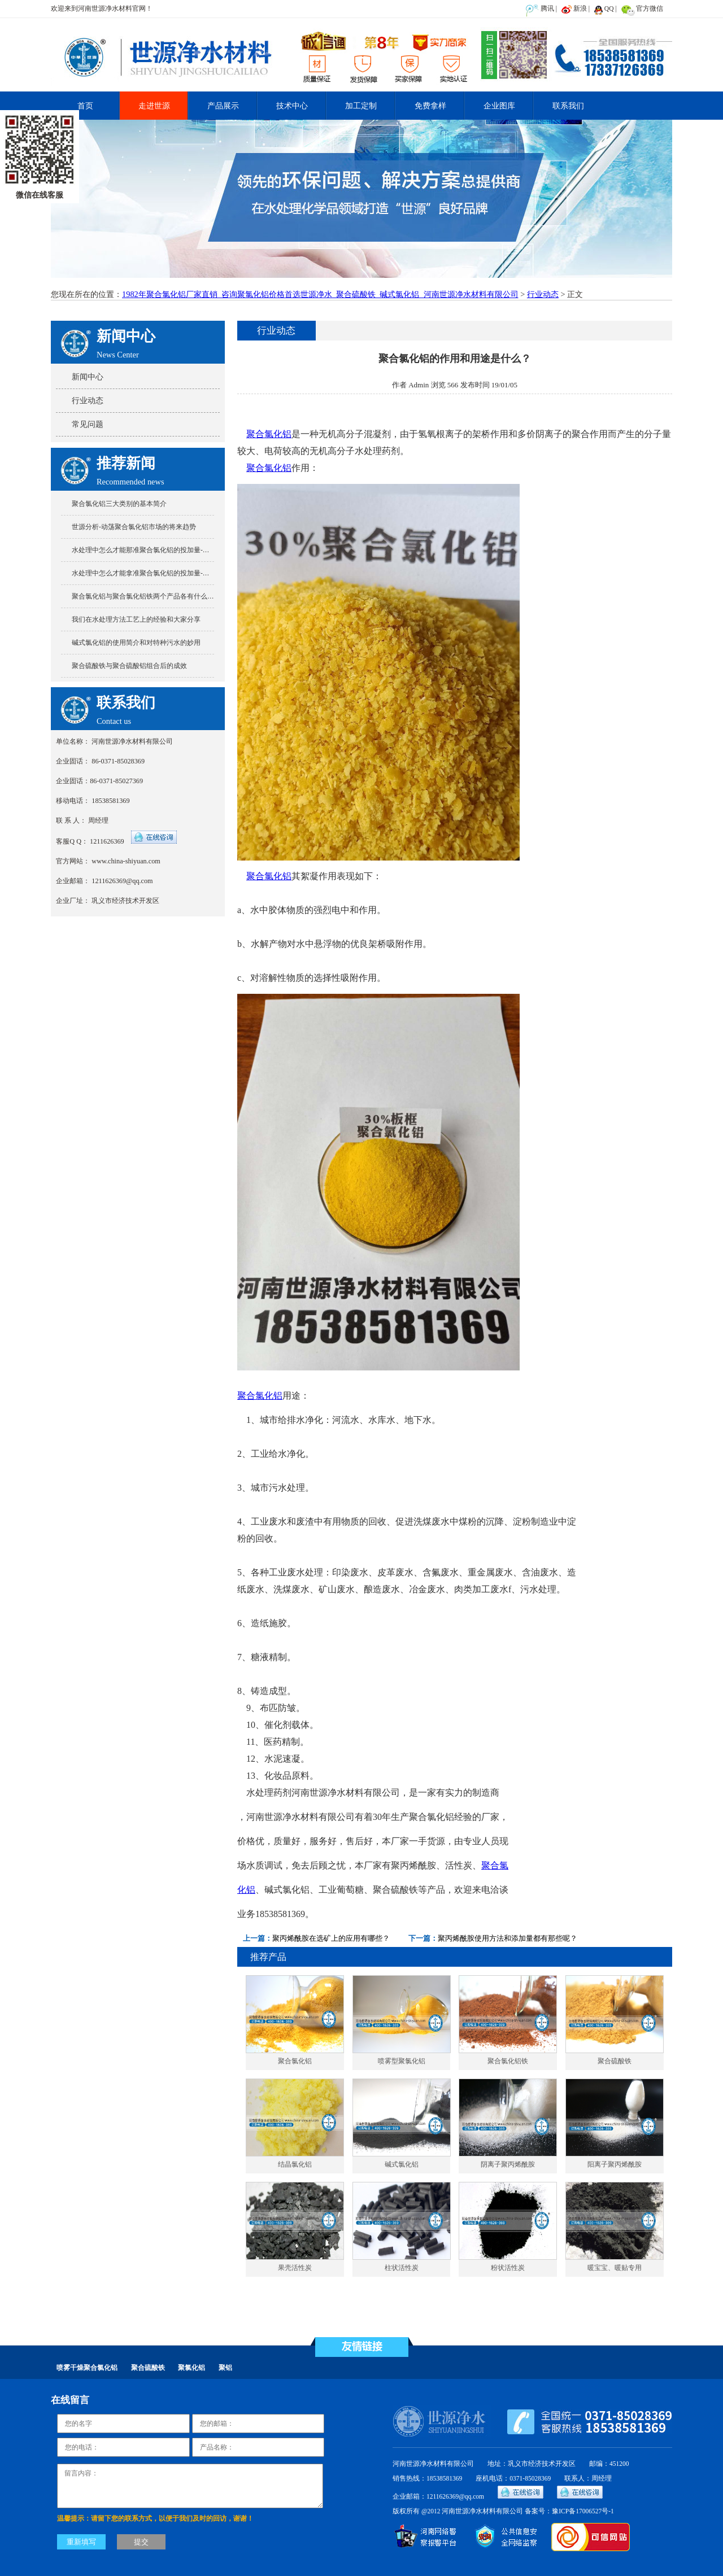 This screenshot has height=2576, width=723. Describe the element at coordinates (547, 8) in the screenshot. I see `腾讯` at that location.